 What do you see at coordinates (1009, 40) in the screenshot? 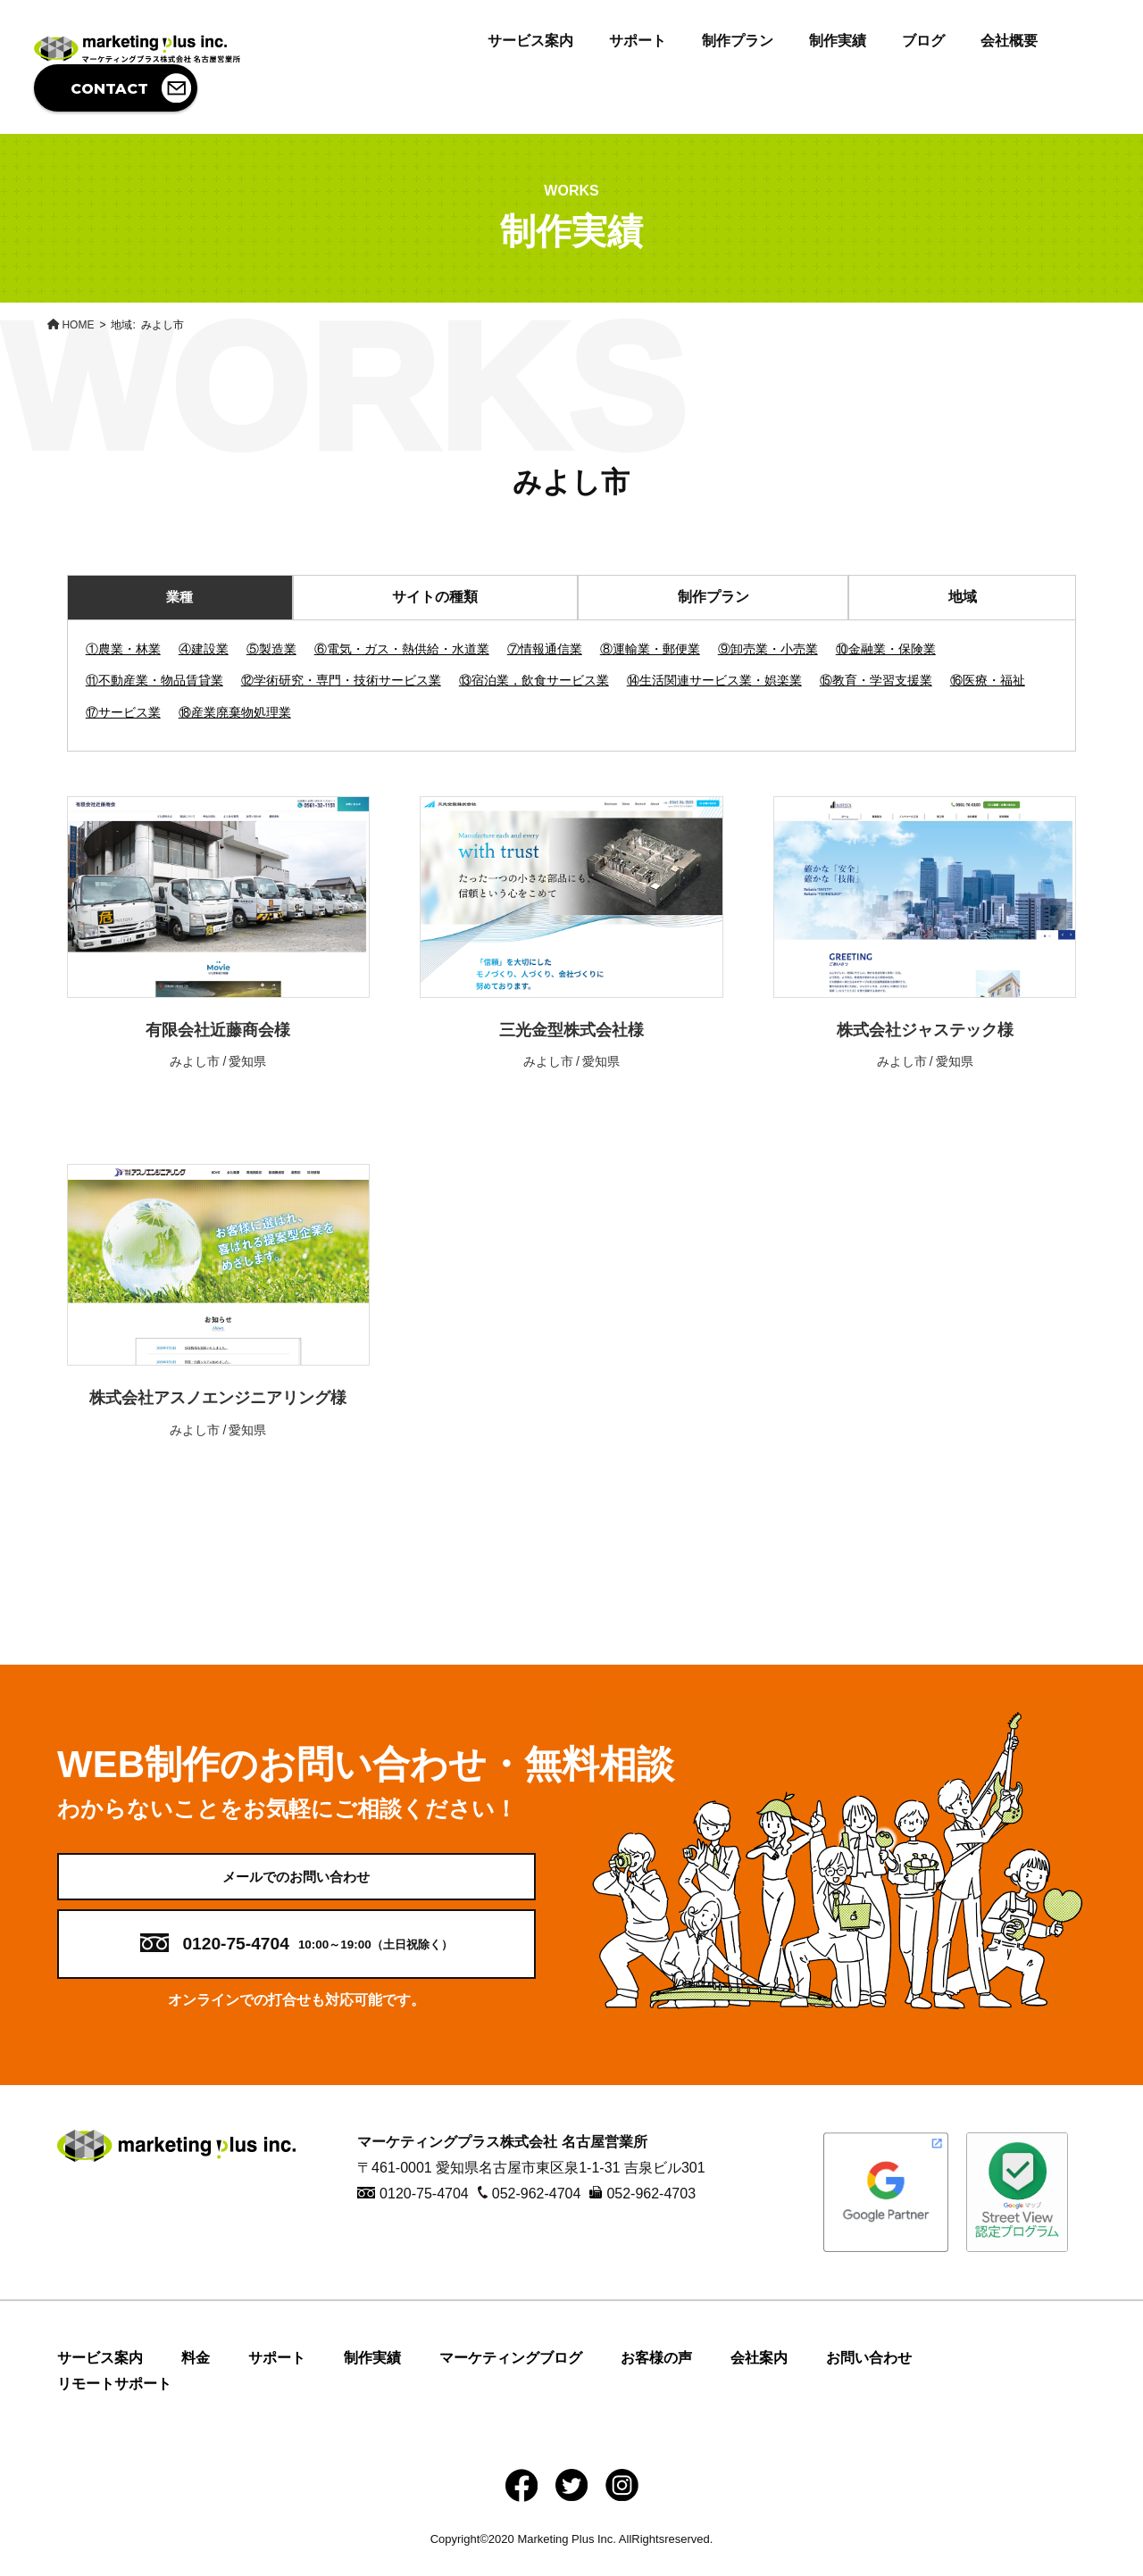
I see `会社概要` at bounding box center [1009, 40].